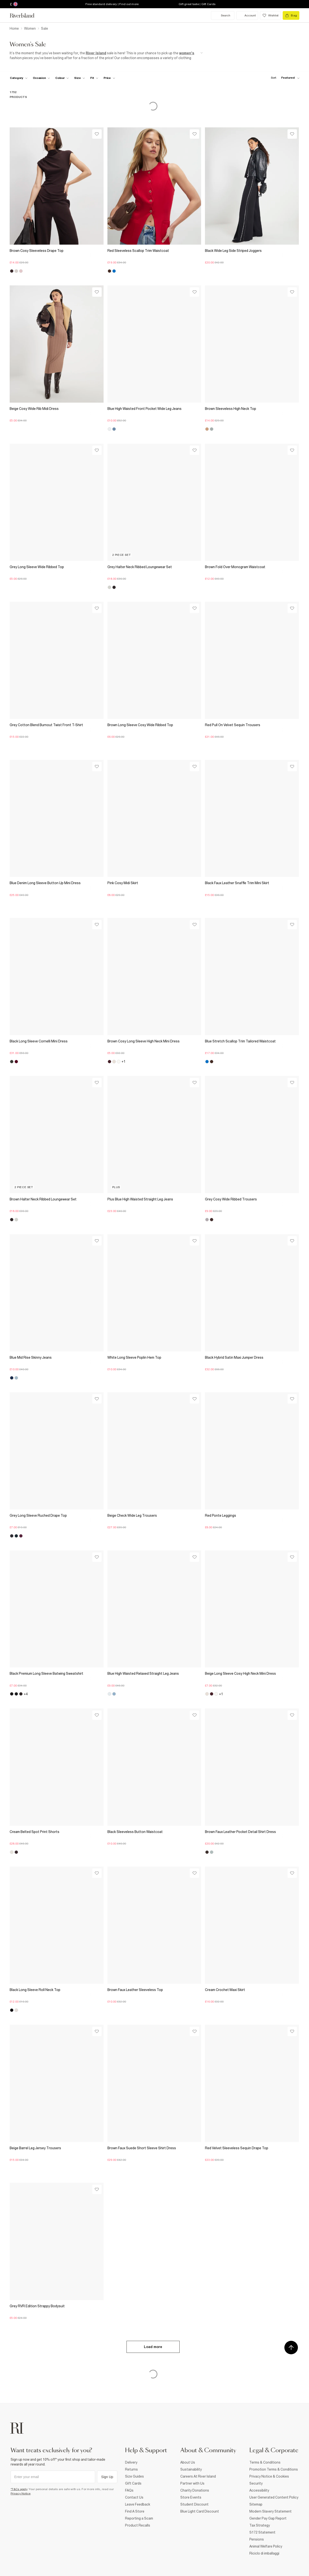 Image resolution: width=309 pixels, height=2576 pixels. Describe the element at coordinates (134, 2476) in the screenshot. I see `Size Guides` at that location.